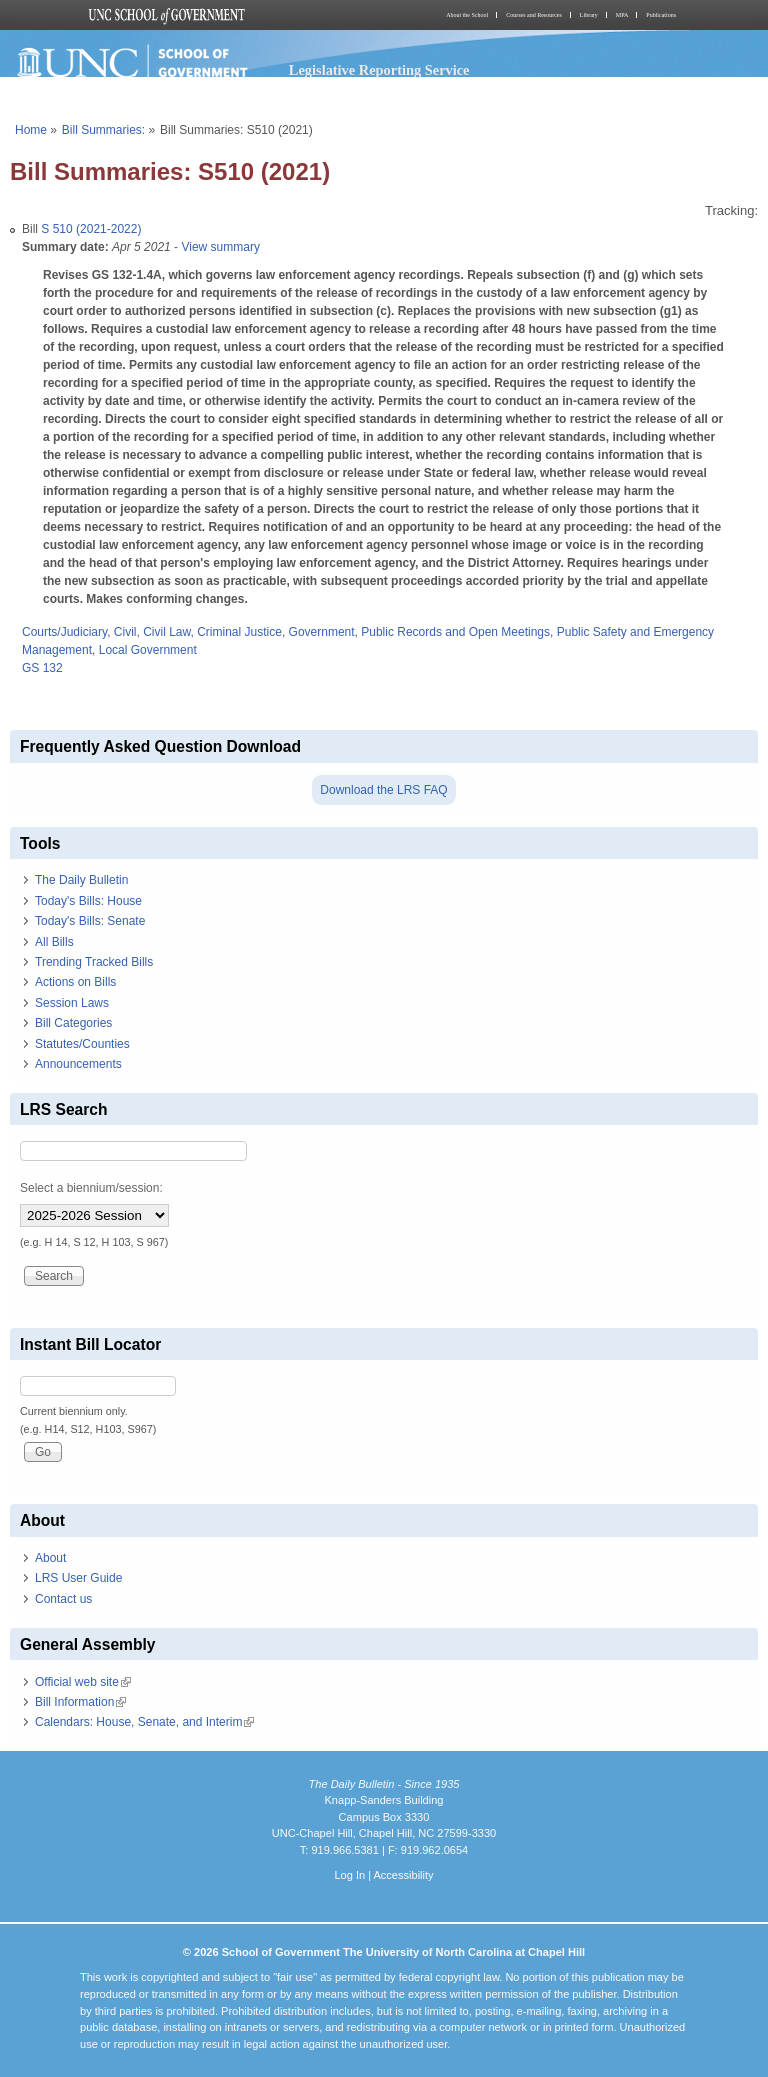 Image resolution: width=768 pixels, height=2077 pixels. I want to click on Accessibility, so click(403, 1875).